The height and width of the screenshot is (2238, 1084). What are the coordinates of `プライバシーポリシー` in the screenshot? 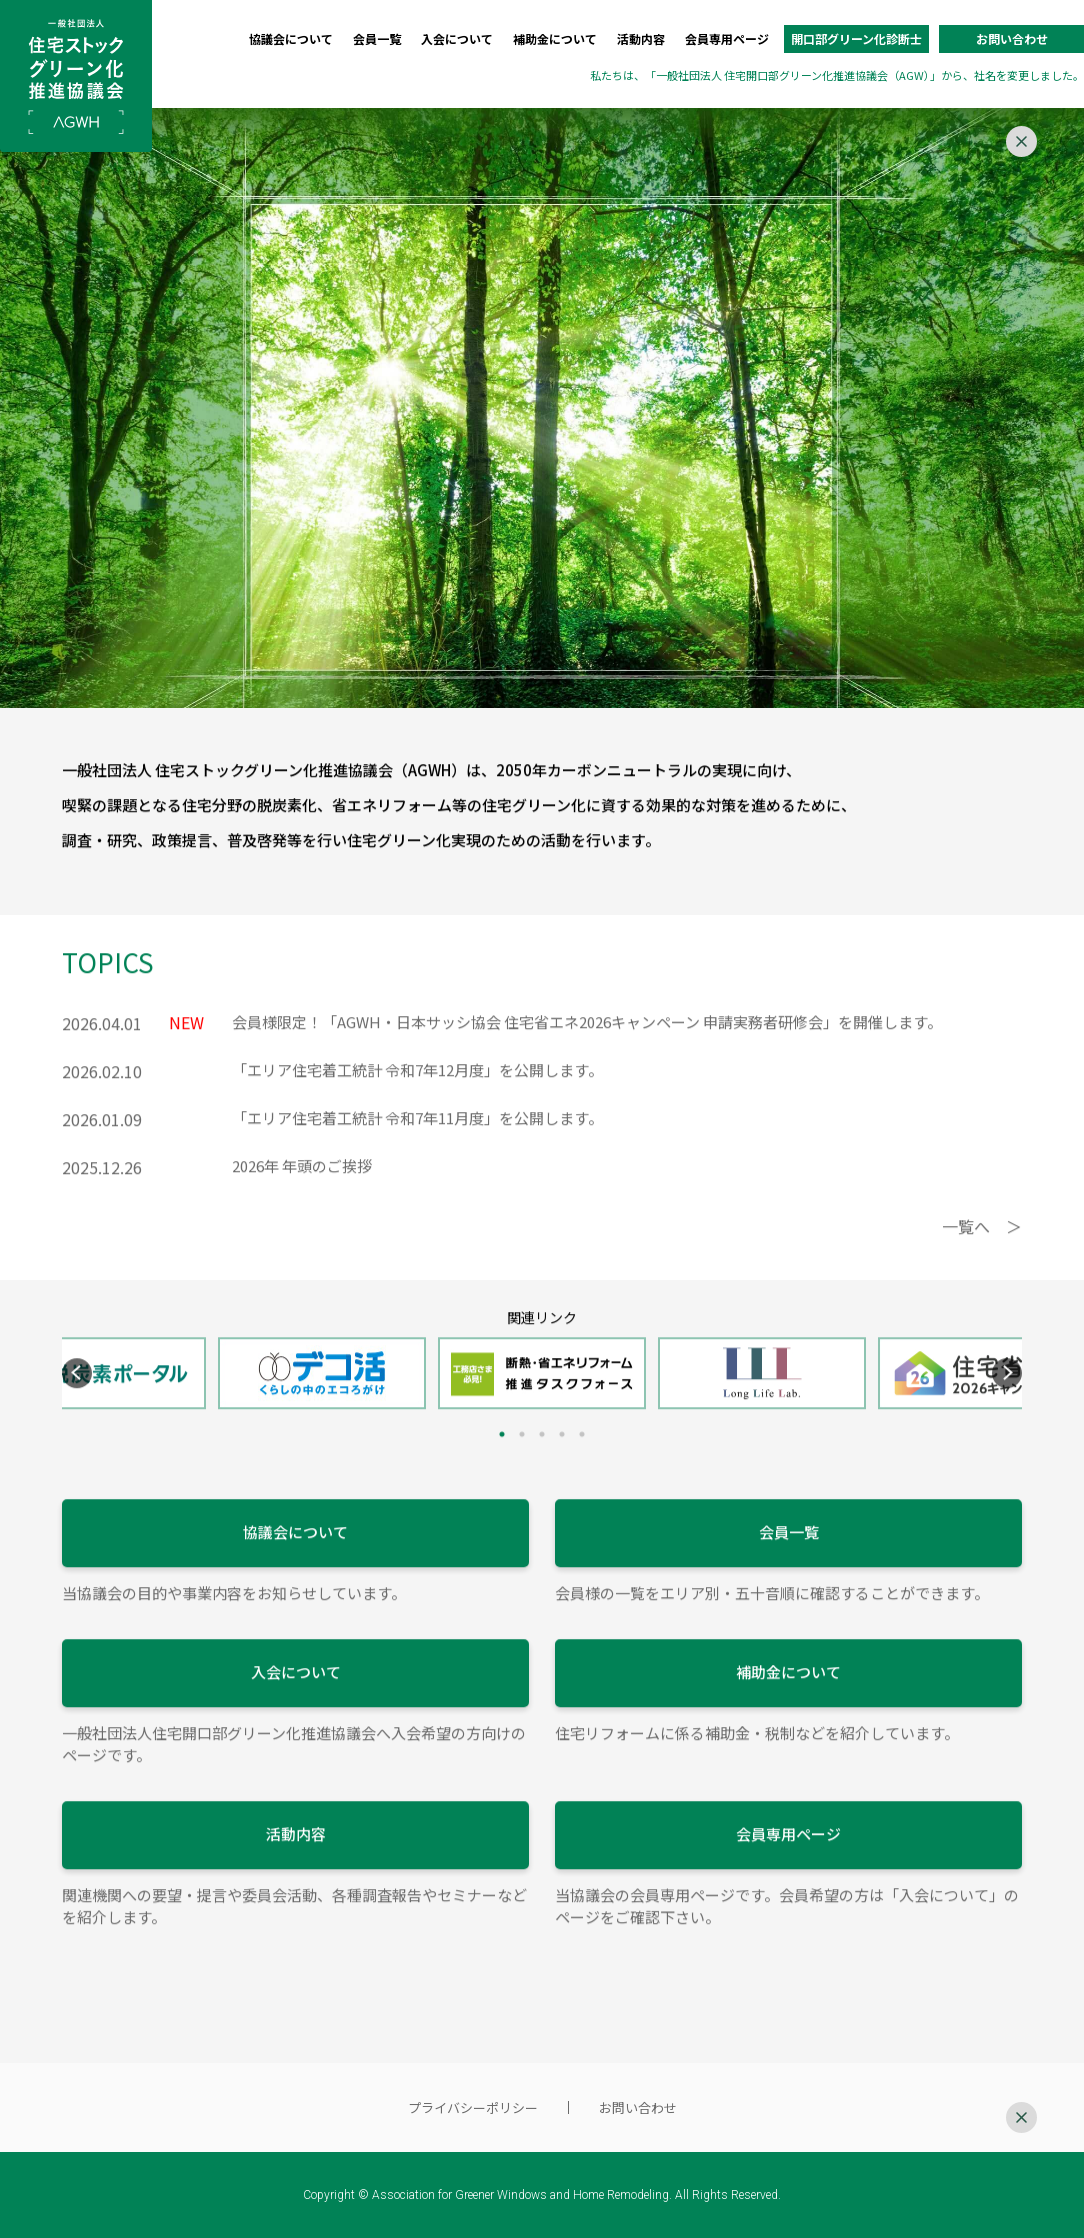 It's located at (473, 2107).